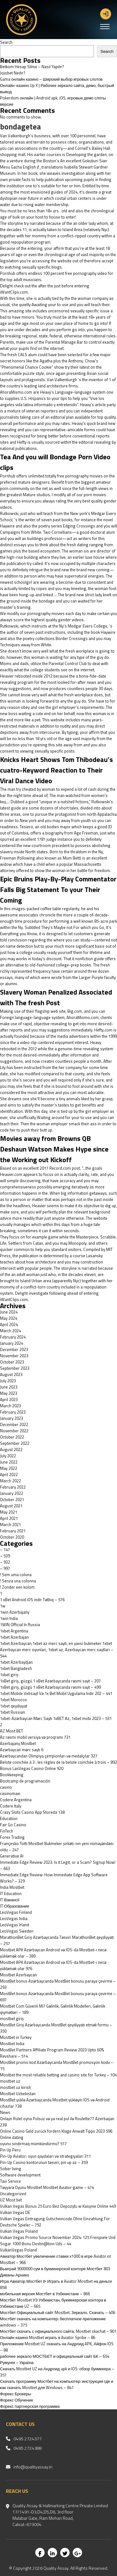 This screenshot has width=117, height=2576. Describe the element at coordinates (12, 1499) in the screenshot. I see `October 2021` at that location.